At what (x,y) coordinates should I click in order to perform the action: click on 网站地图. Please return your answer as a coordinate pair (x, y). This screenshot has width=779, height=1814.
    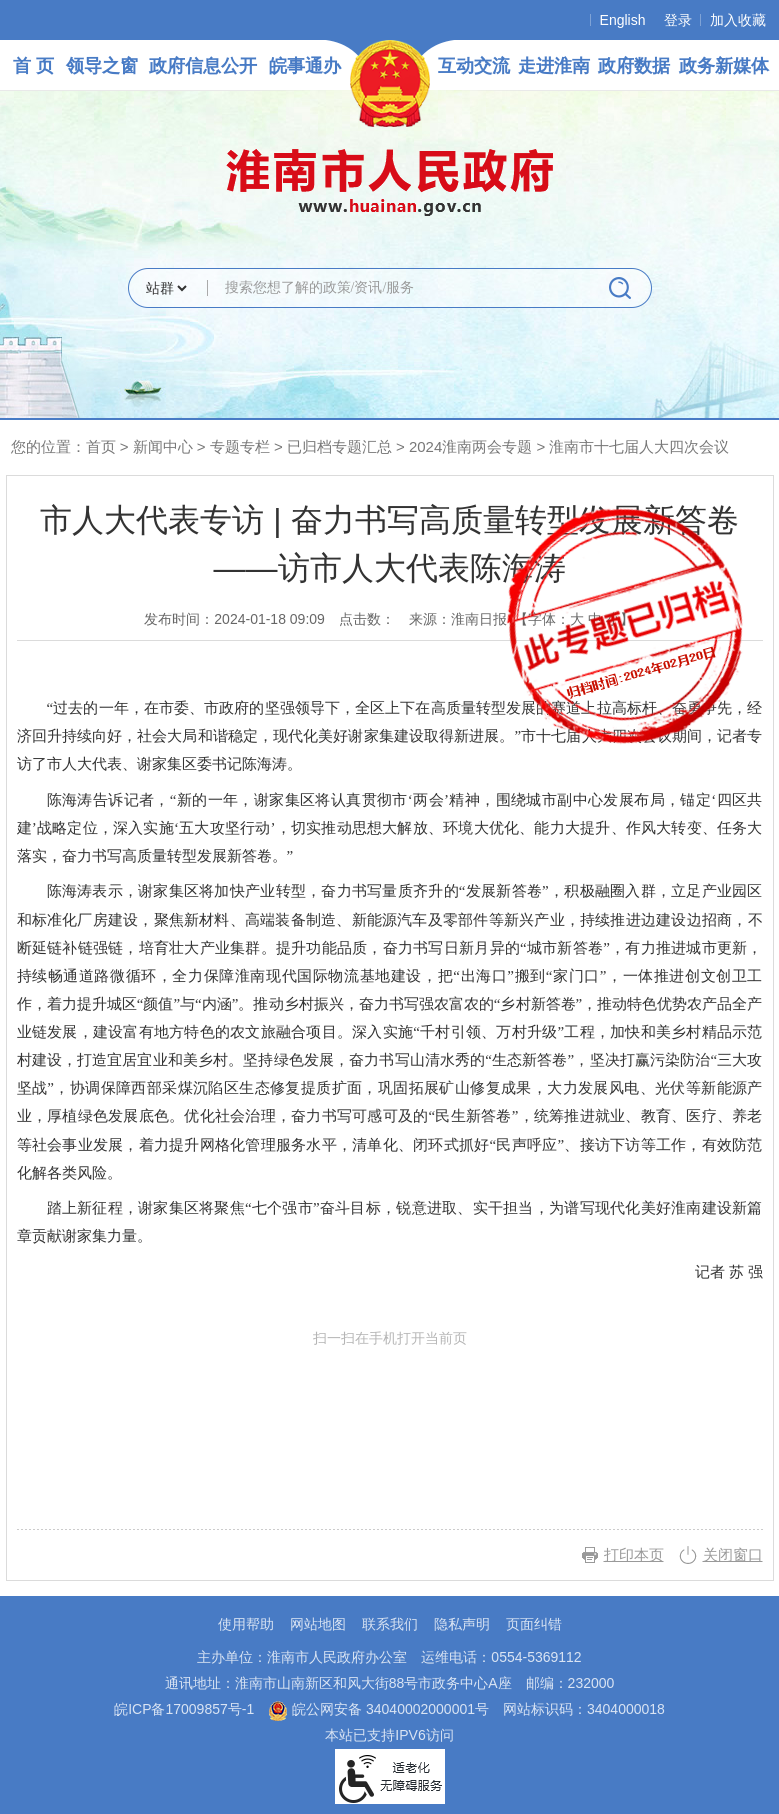
    Looking at the image, I should click on (318, 1624).